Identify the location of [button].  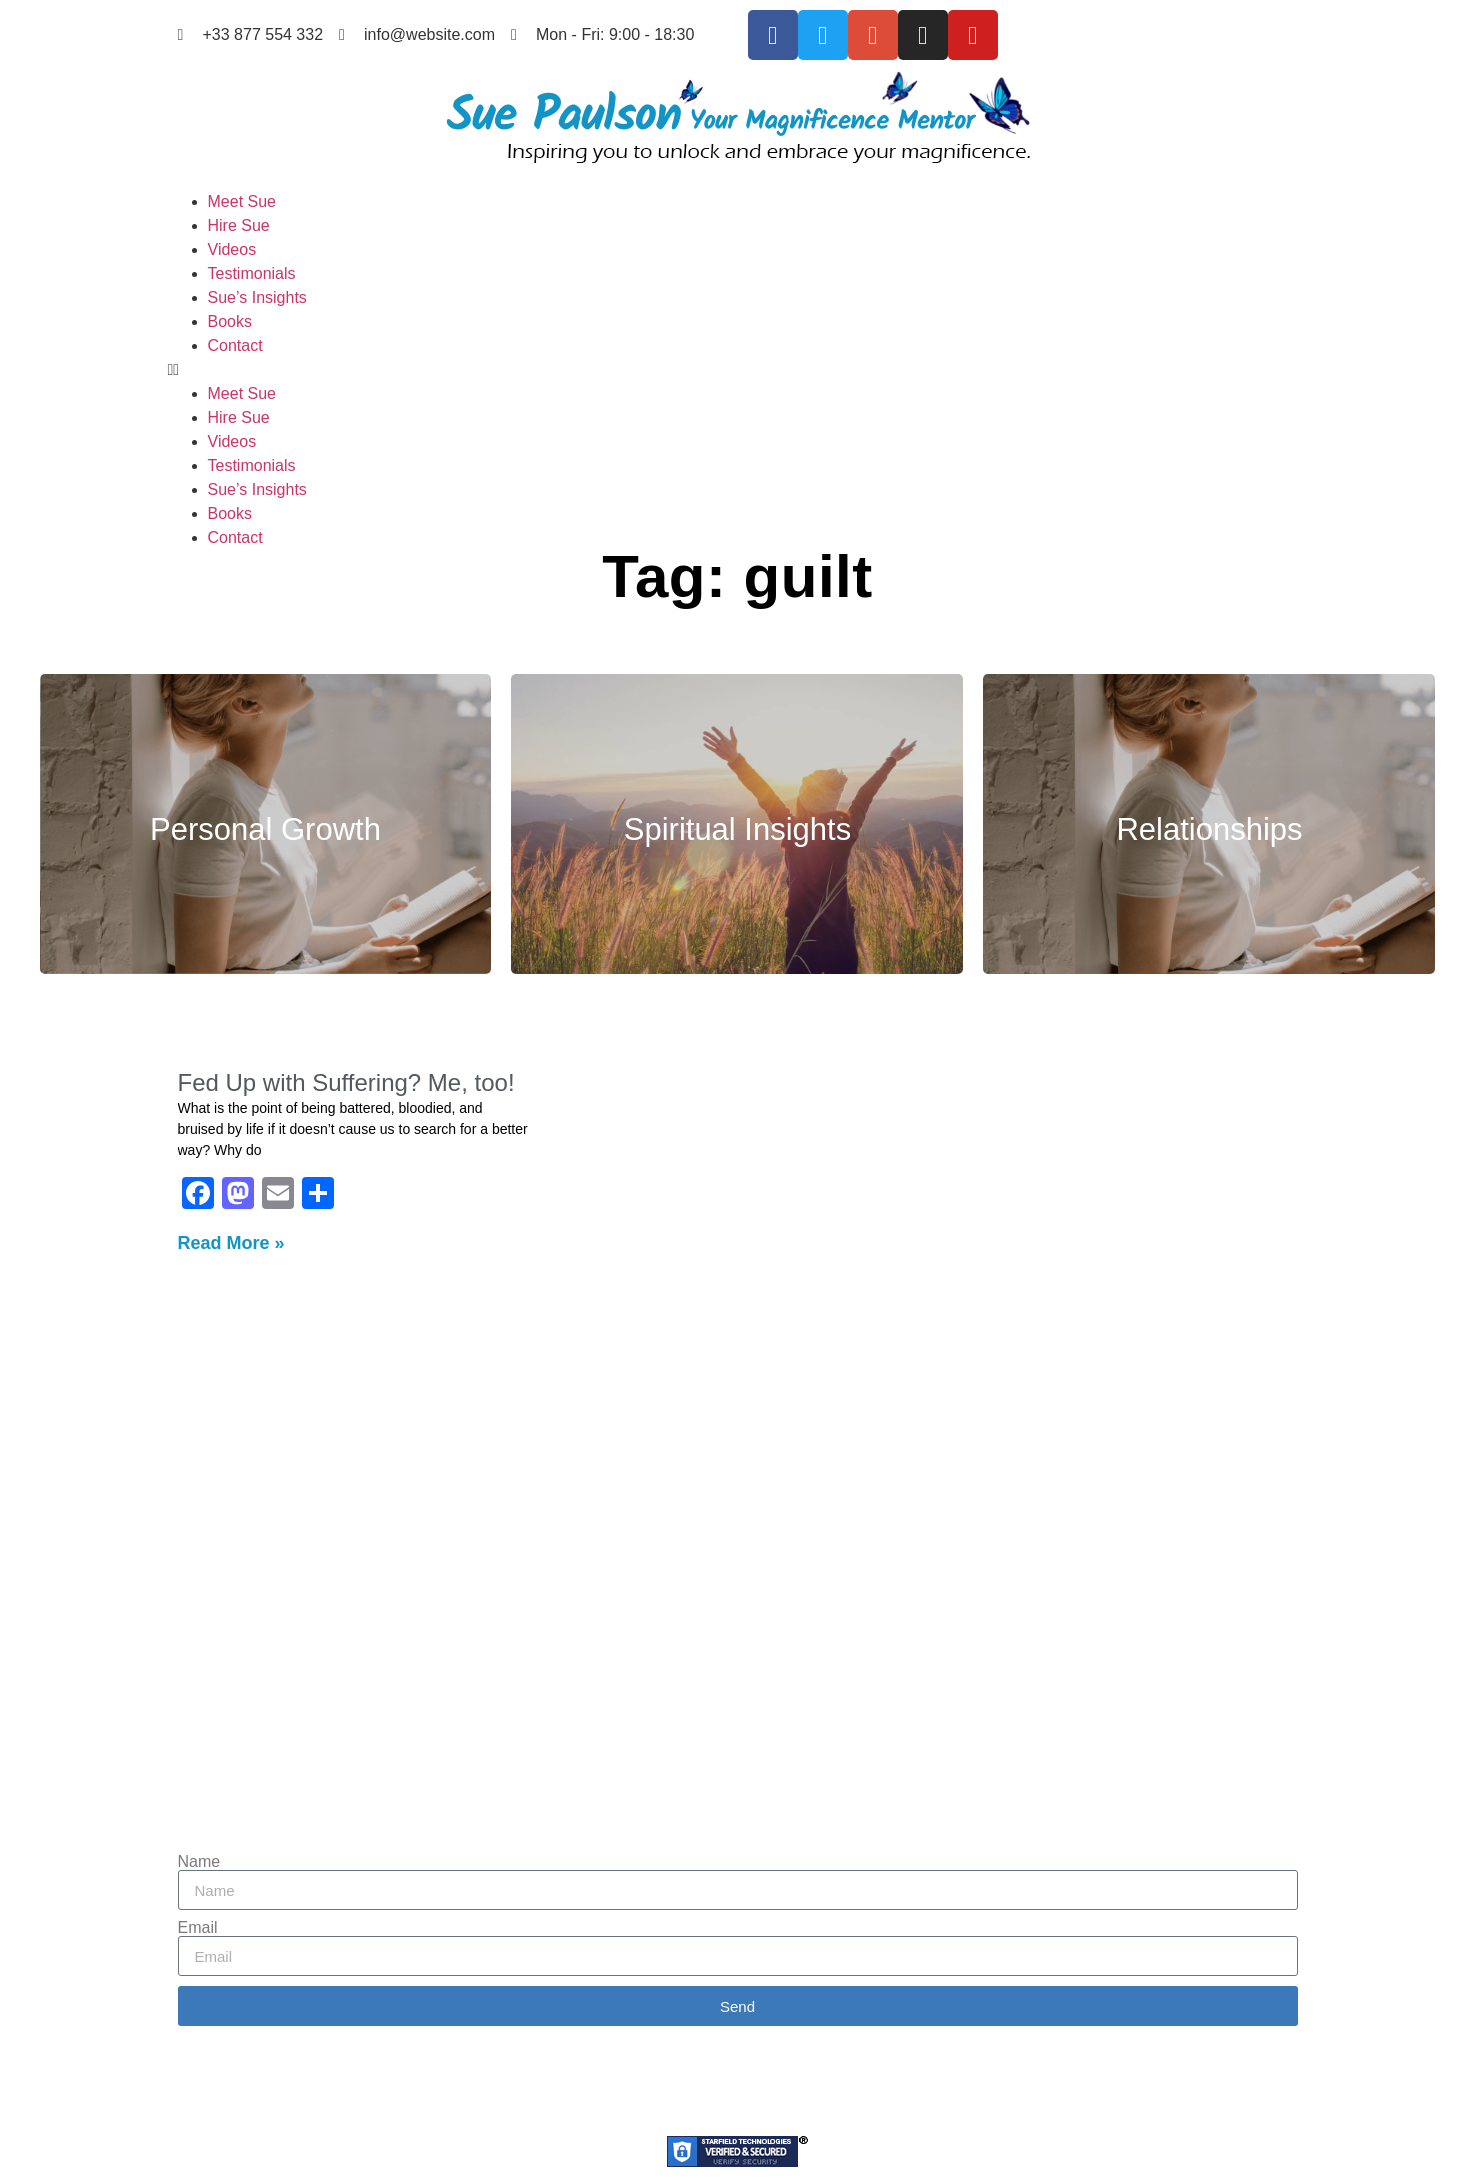
(738, 370).